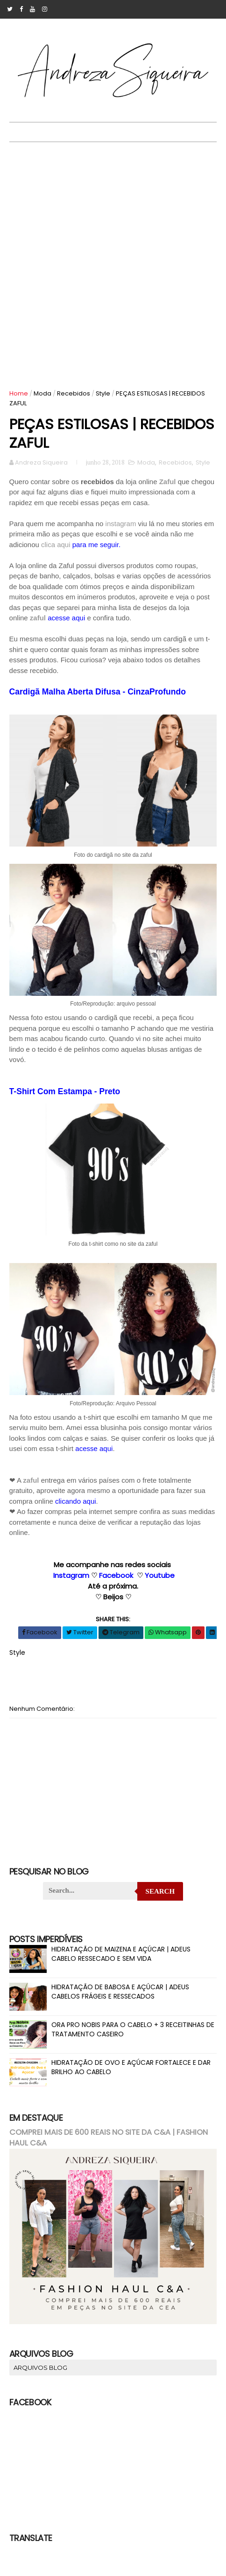  I want to click on ORA PRO NOBIS PARA O CABELO + 3 RECEITINHAS DE TRATAMENTO CASEIRO, so click(132, 2029).